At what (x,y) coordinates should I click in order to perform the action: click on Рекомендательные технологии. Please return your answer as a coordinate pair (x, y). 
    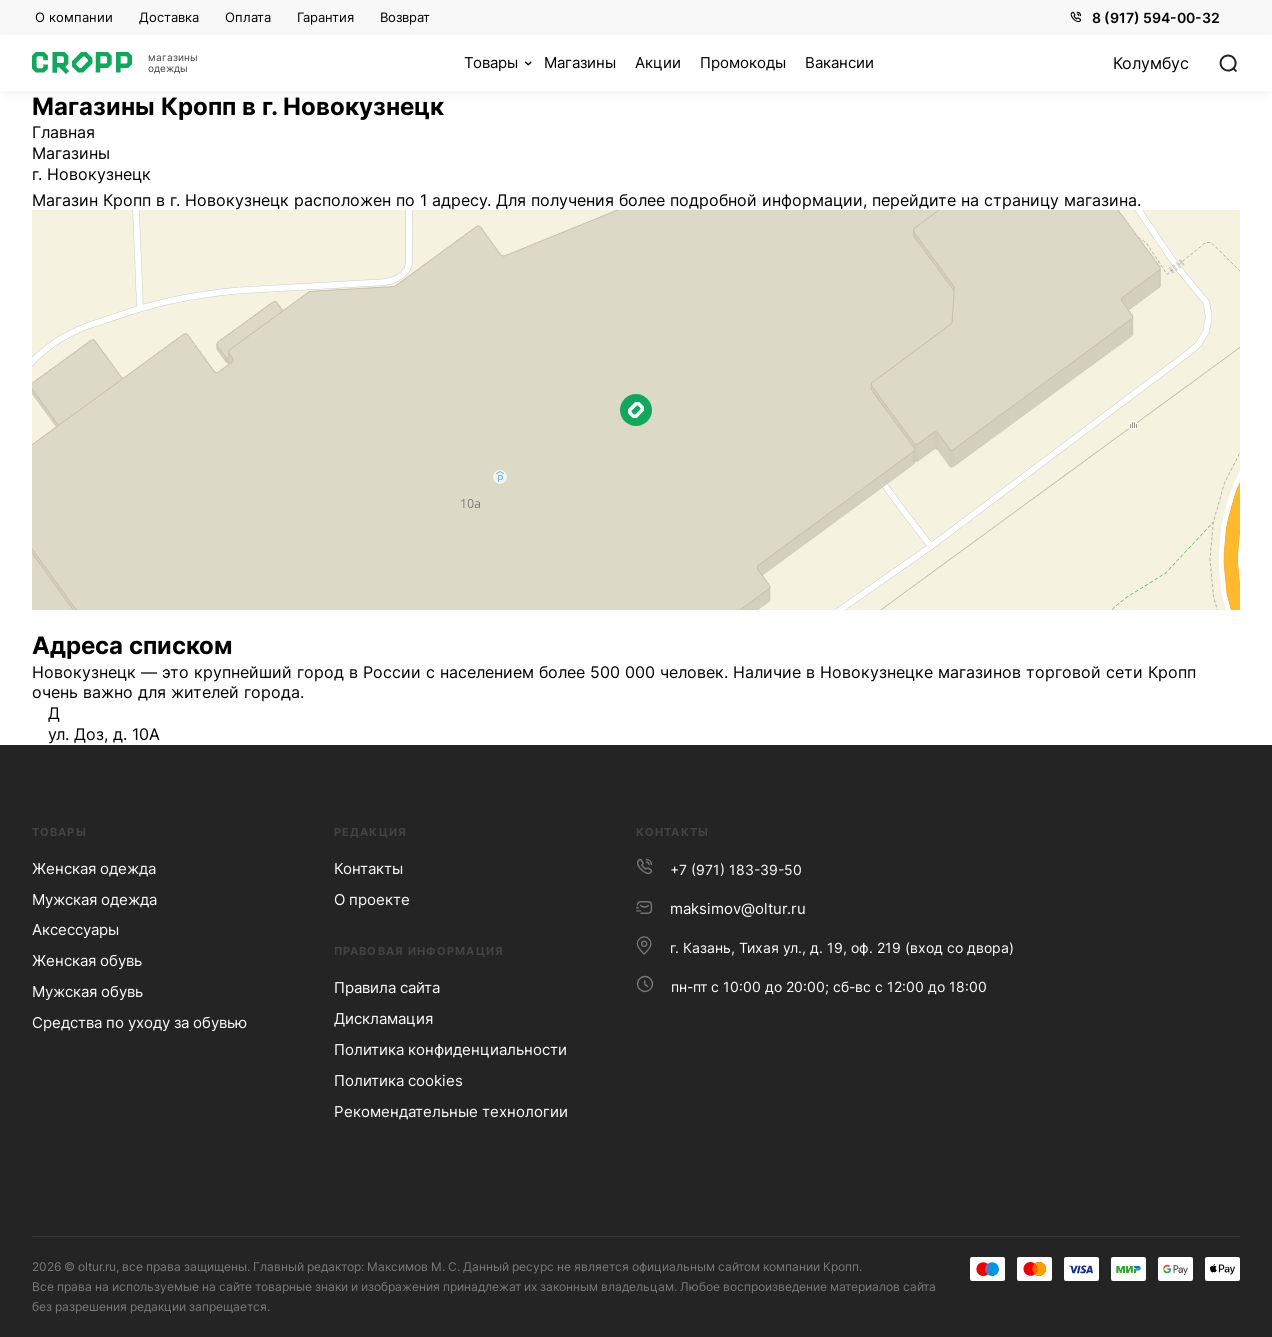
    Looking at the image, I should click on (451, 1111).